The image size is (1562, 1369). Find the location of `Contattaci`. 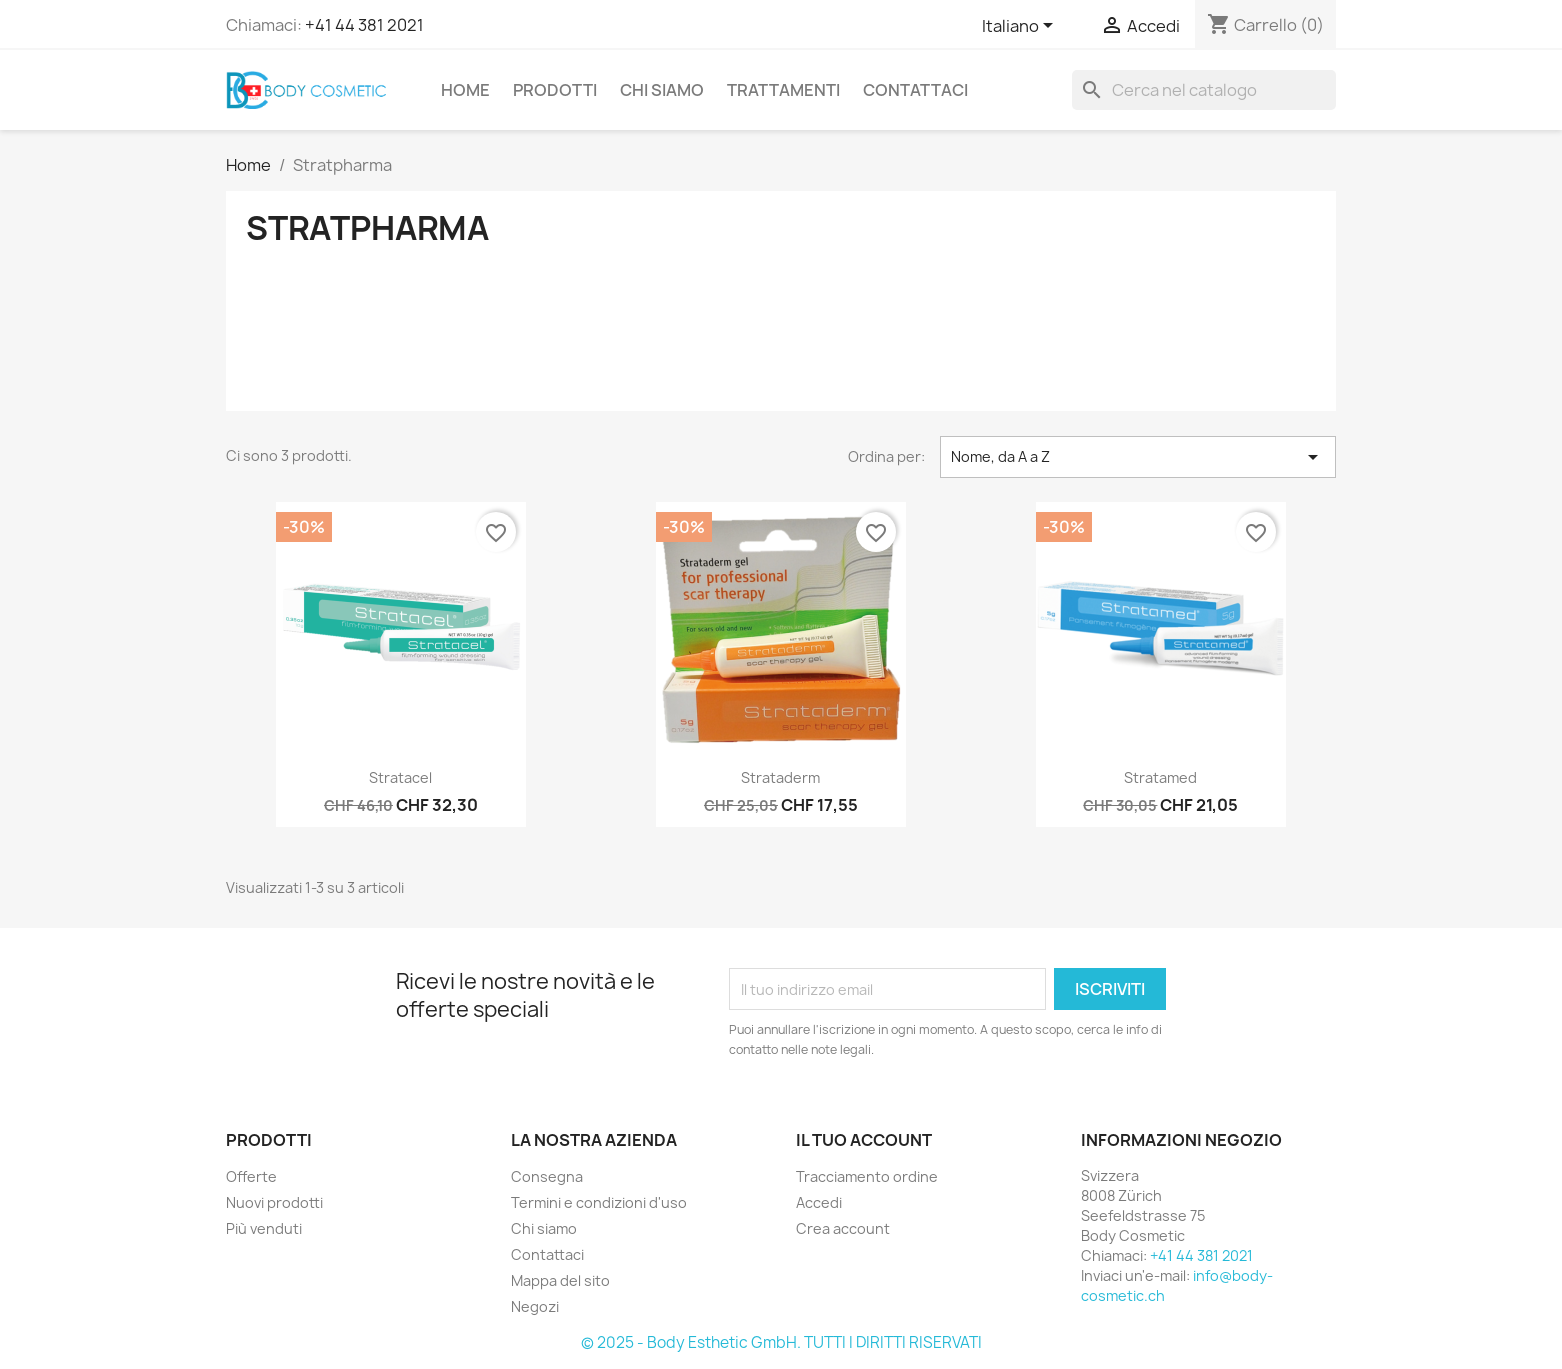

Contattaci is located at coordinates (915, 90).